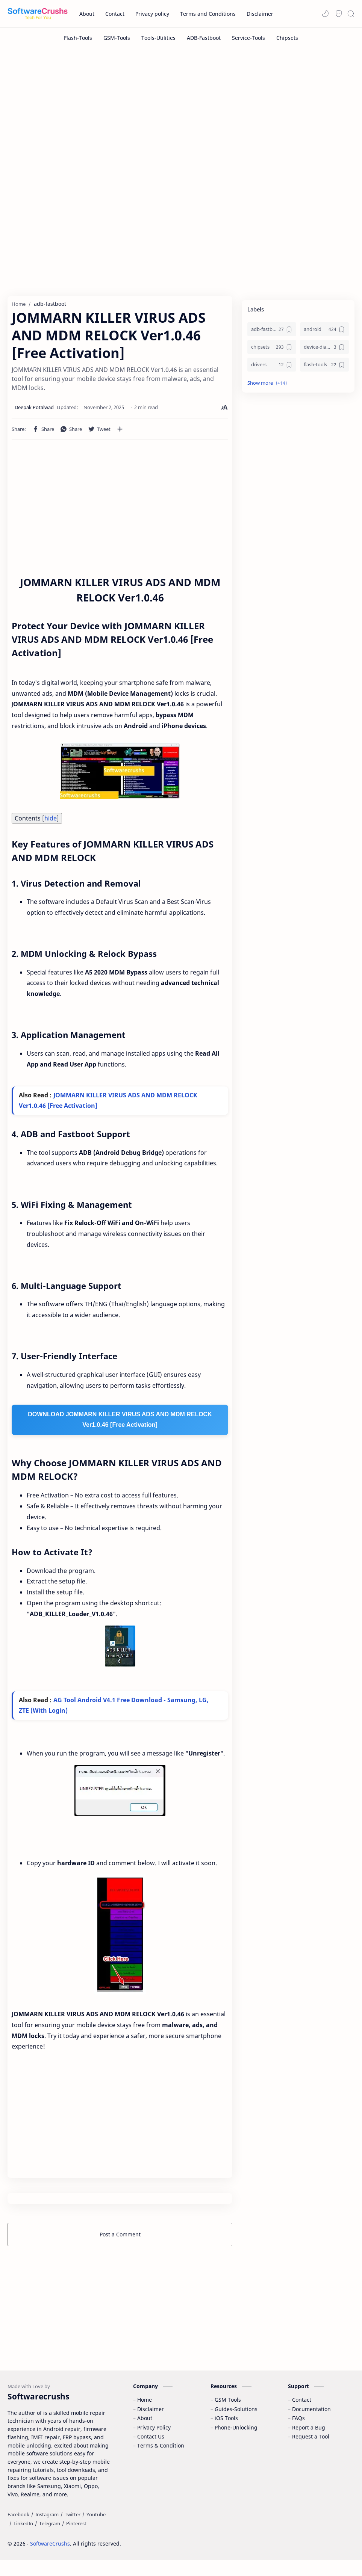 Image resolution: width=362 pixels, height=2576 pixels. Describe the element at coordinates (116, 37) in the screenshot. I see `[GSM-Tools]` at that location.